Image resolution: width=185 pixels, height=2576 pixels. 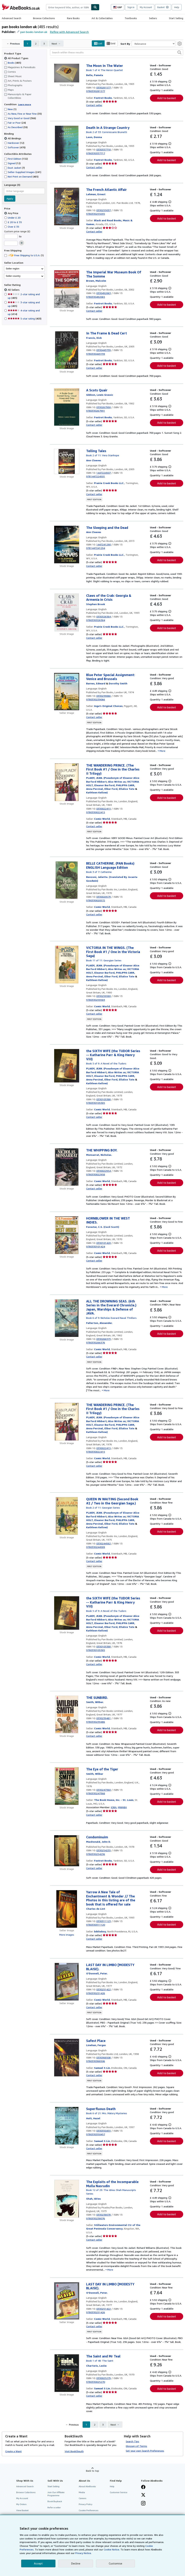 What do you see at coordinates (11, 18) in the screenshot?
I see `Advanced Search` at bounding box center [11, 18].